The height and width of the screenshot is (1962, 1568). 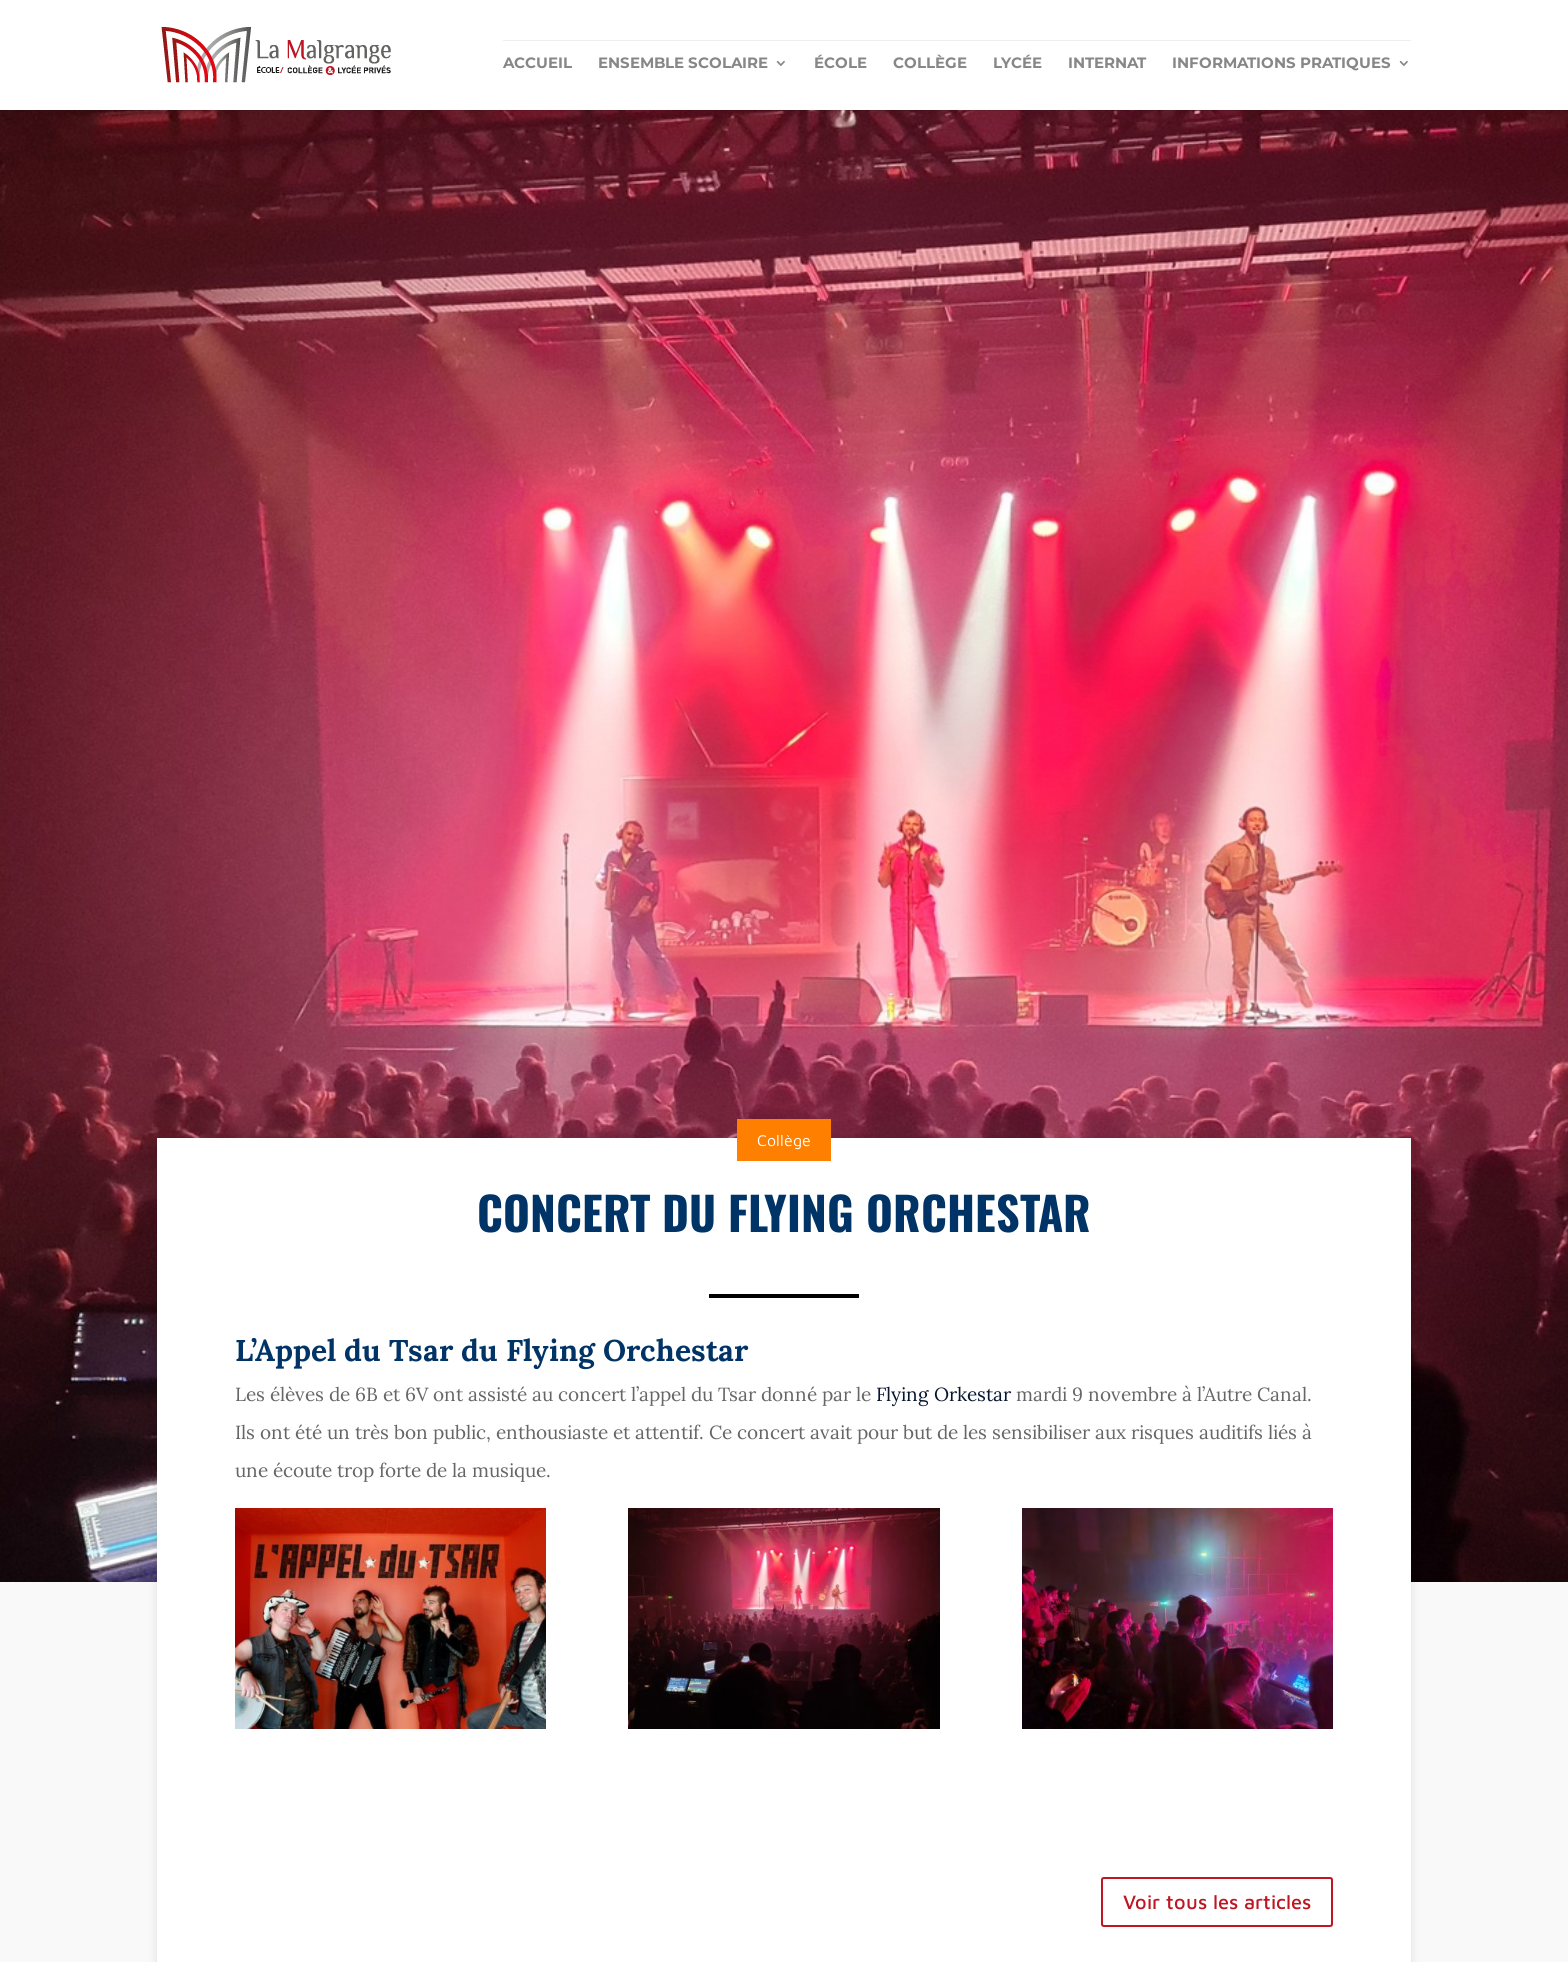 What do you see at coordinates (1107, 64) in the screenshot?
I see `Internat` at bounding box center [1107, 64].